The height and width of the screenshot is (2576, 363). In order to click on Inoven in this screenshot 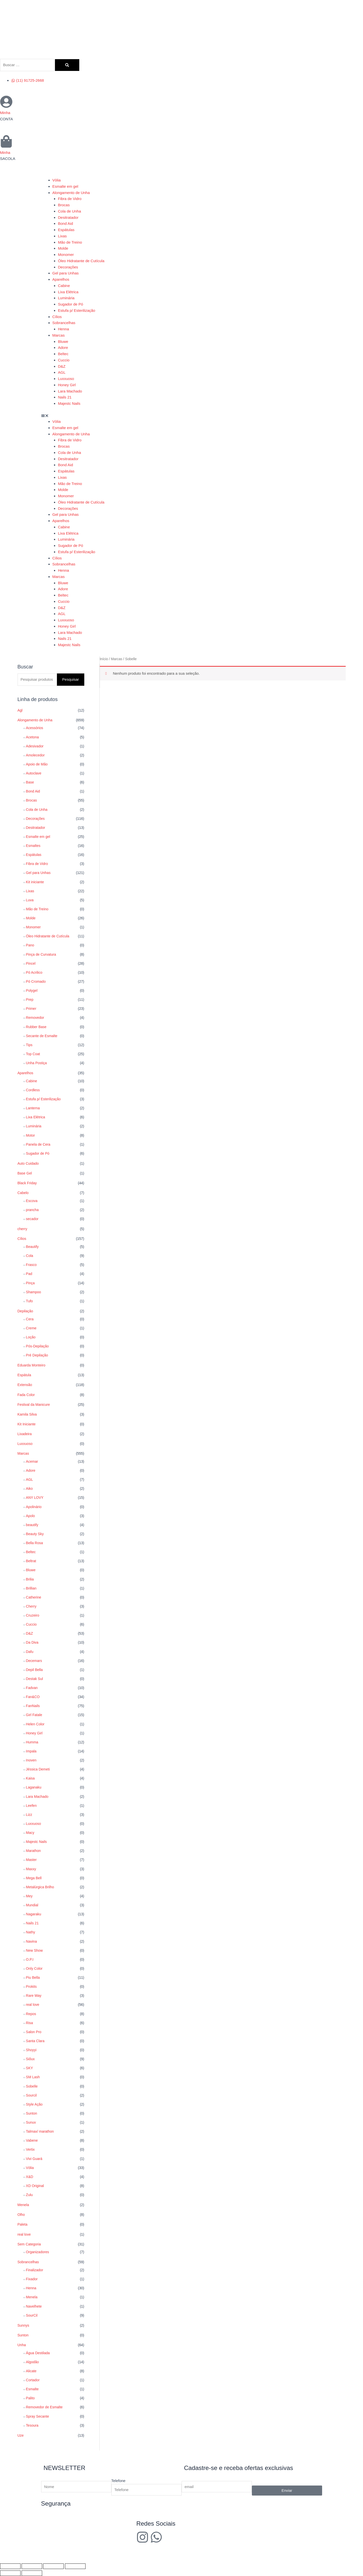, I will do `click(31, 1760)`.